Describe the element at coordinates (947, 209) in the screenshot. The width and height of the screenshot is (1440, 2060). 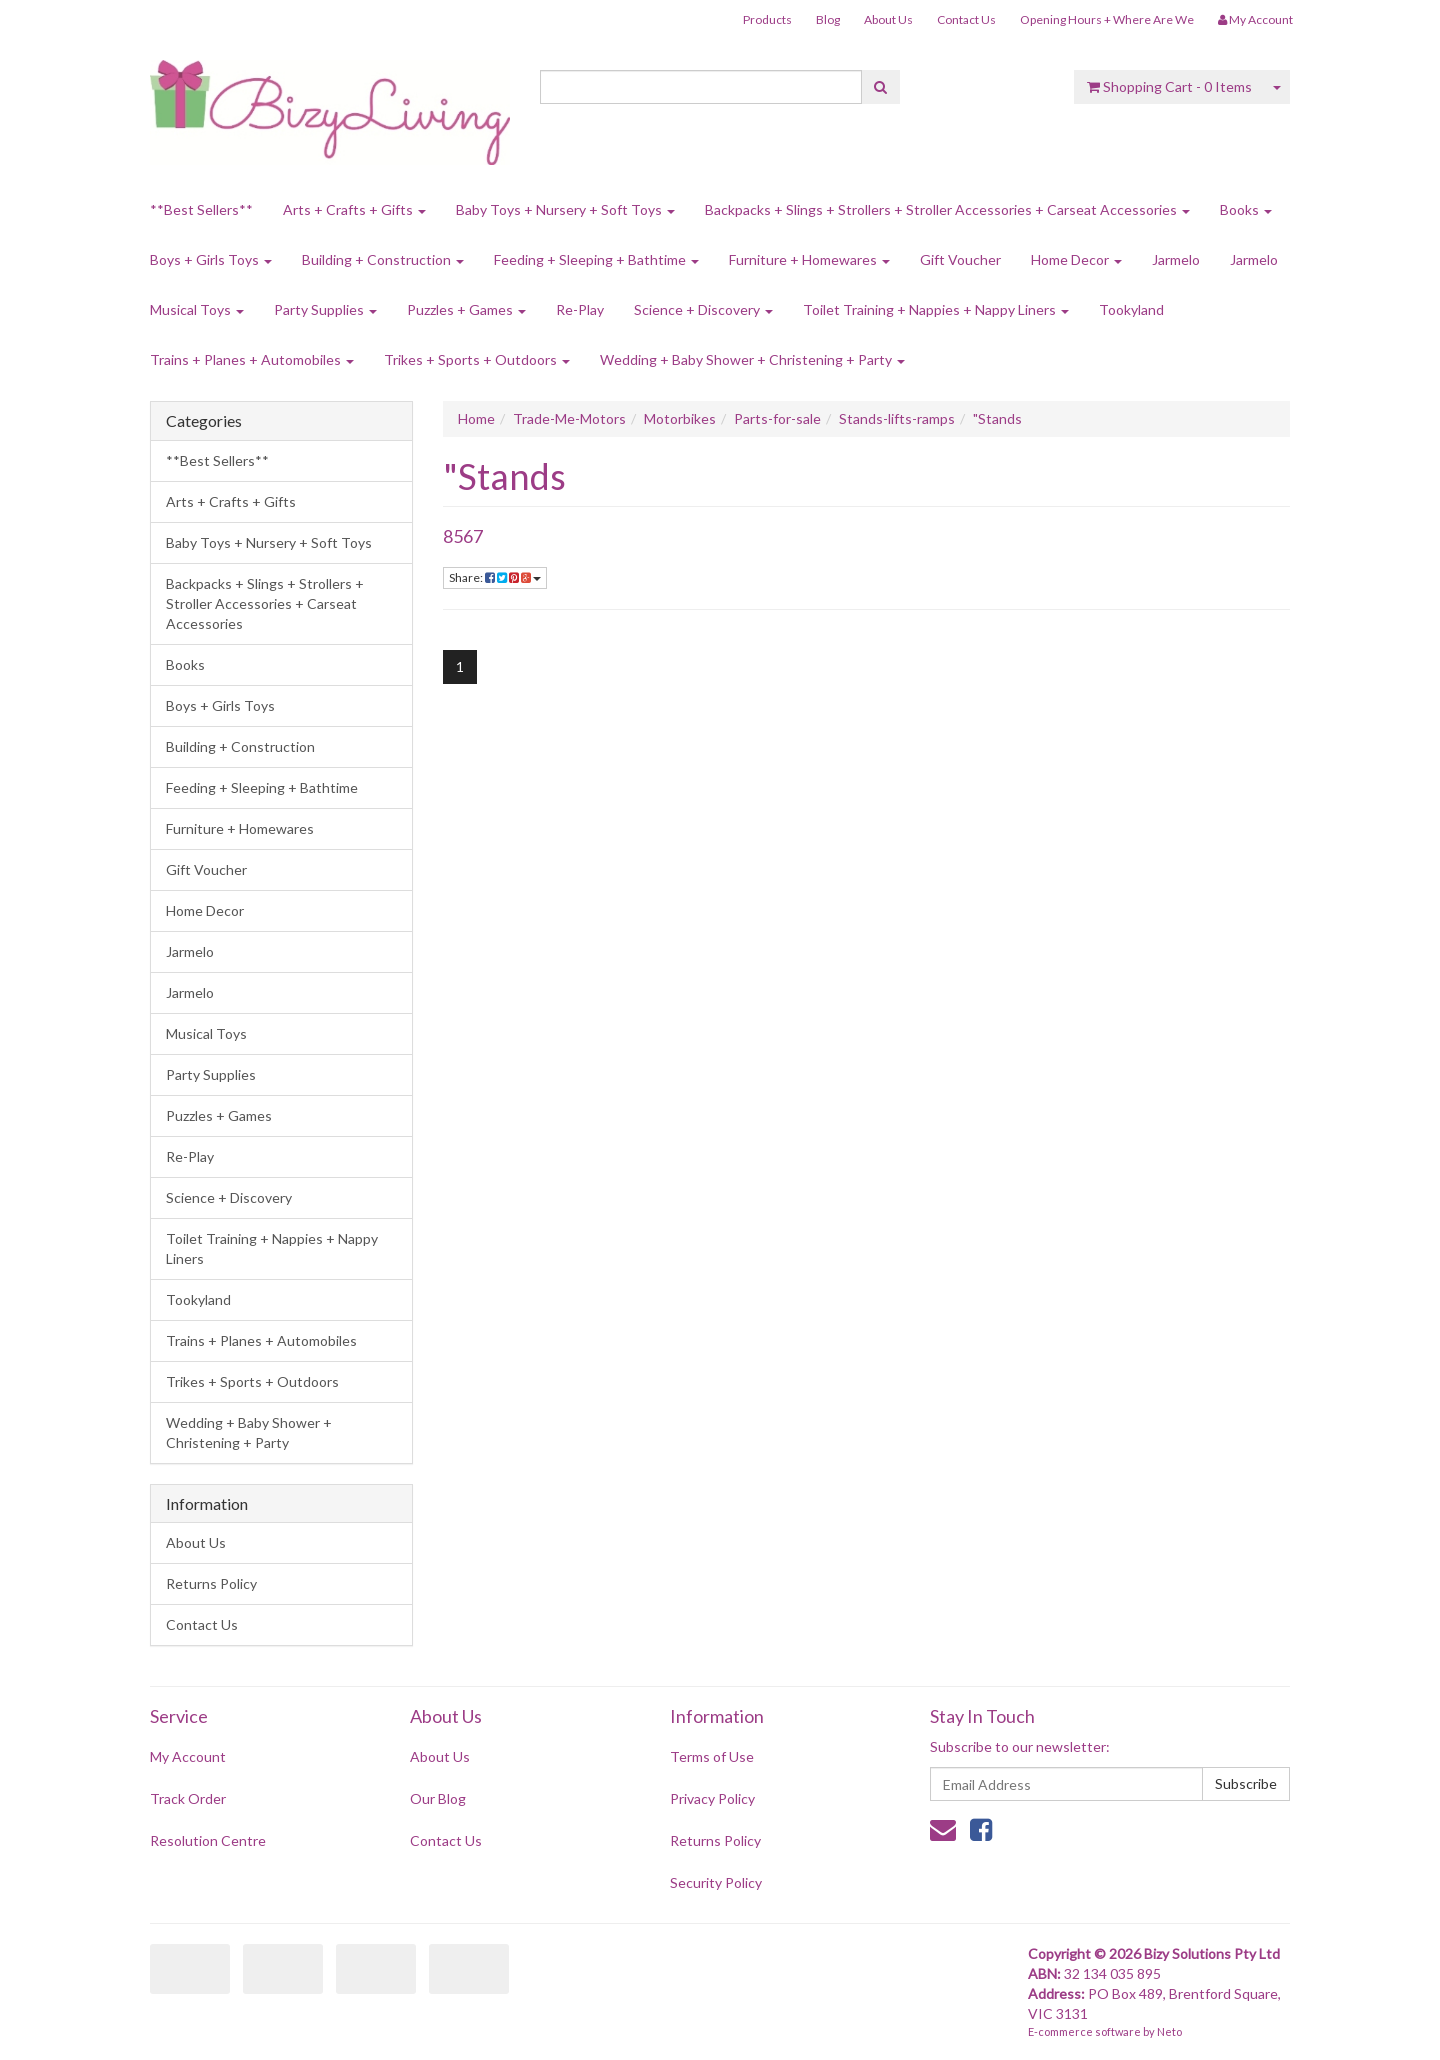
I see `Backpacks + Slings + Strollers + Stroller Accessories + Carseat Accessories` at that location.